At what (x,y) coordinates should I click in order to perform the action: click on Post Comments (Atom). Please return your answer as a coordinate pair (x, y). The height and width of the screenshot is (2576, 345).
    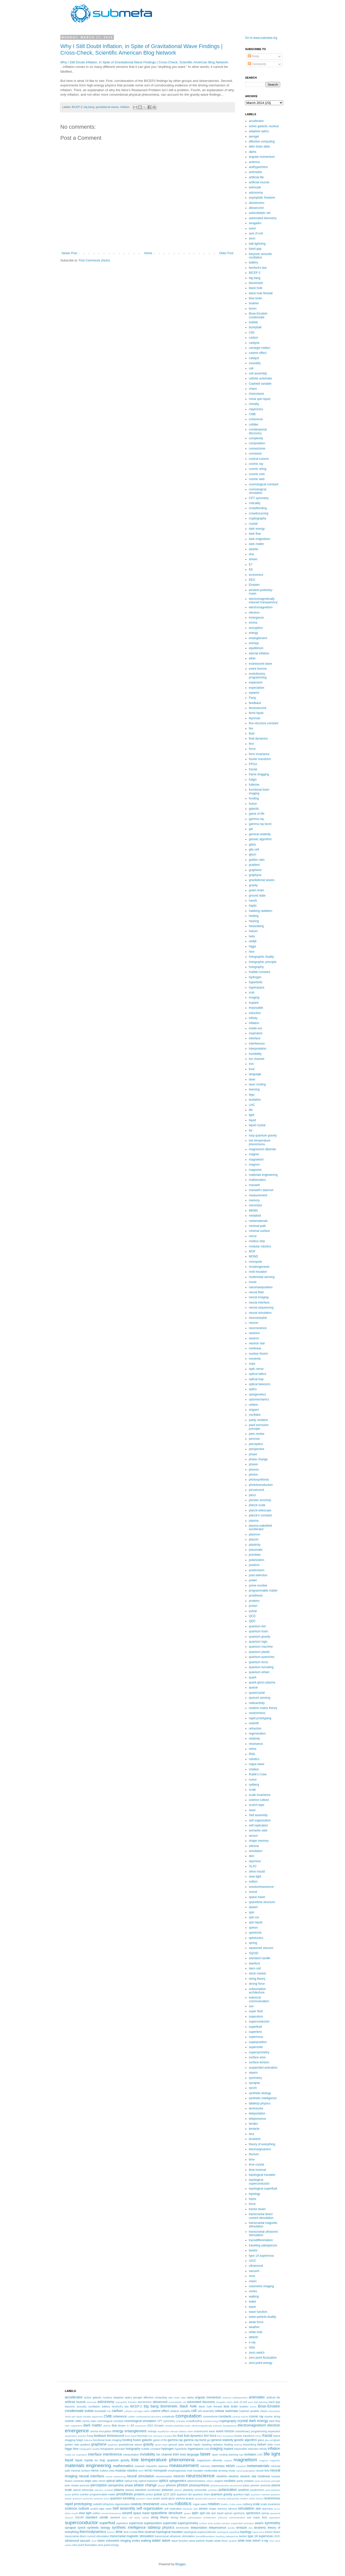
    Looking at the image, I should click on (94, 260).